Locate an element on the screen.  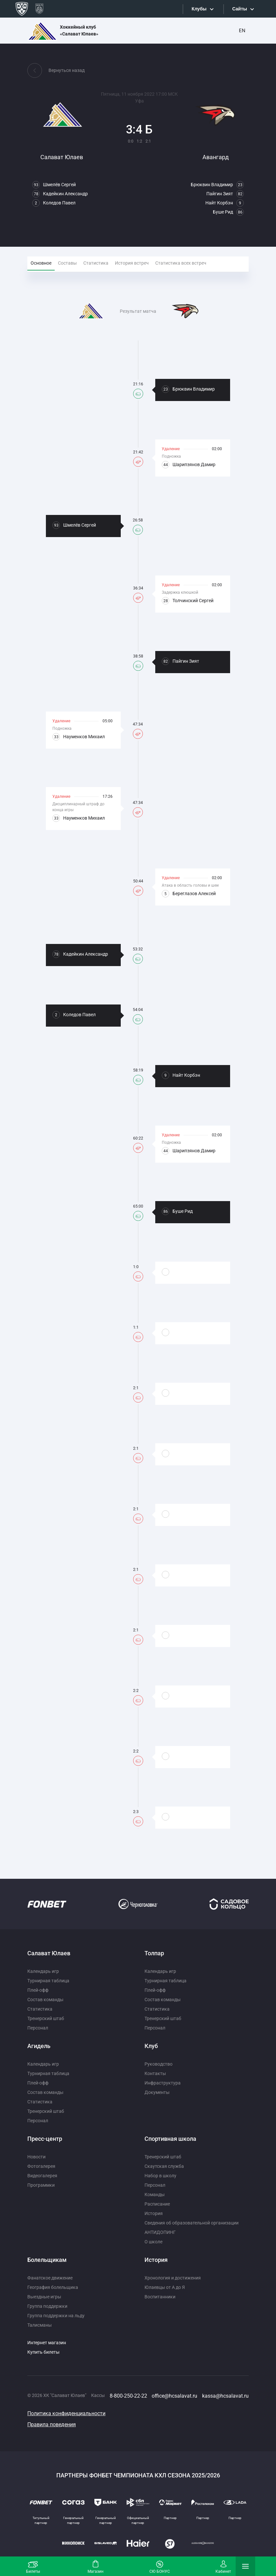
Группа поддержки is located at coordinates (47, 2306).